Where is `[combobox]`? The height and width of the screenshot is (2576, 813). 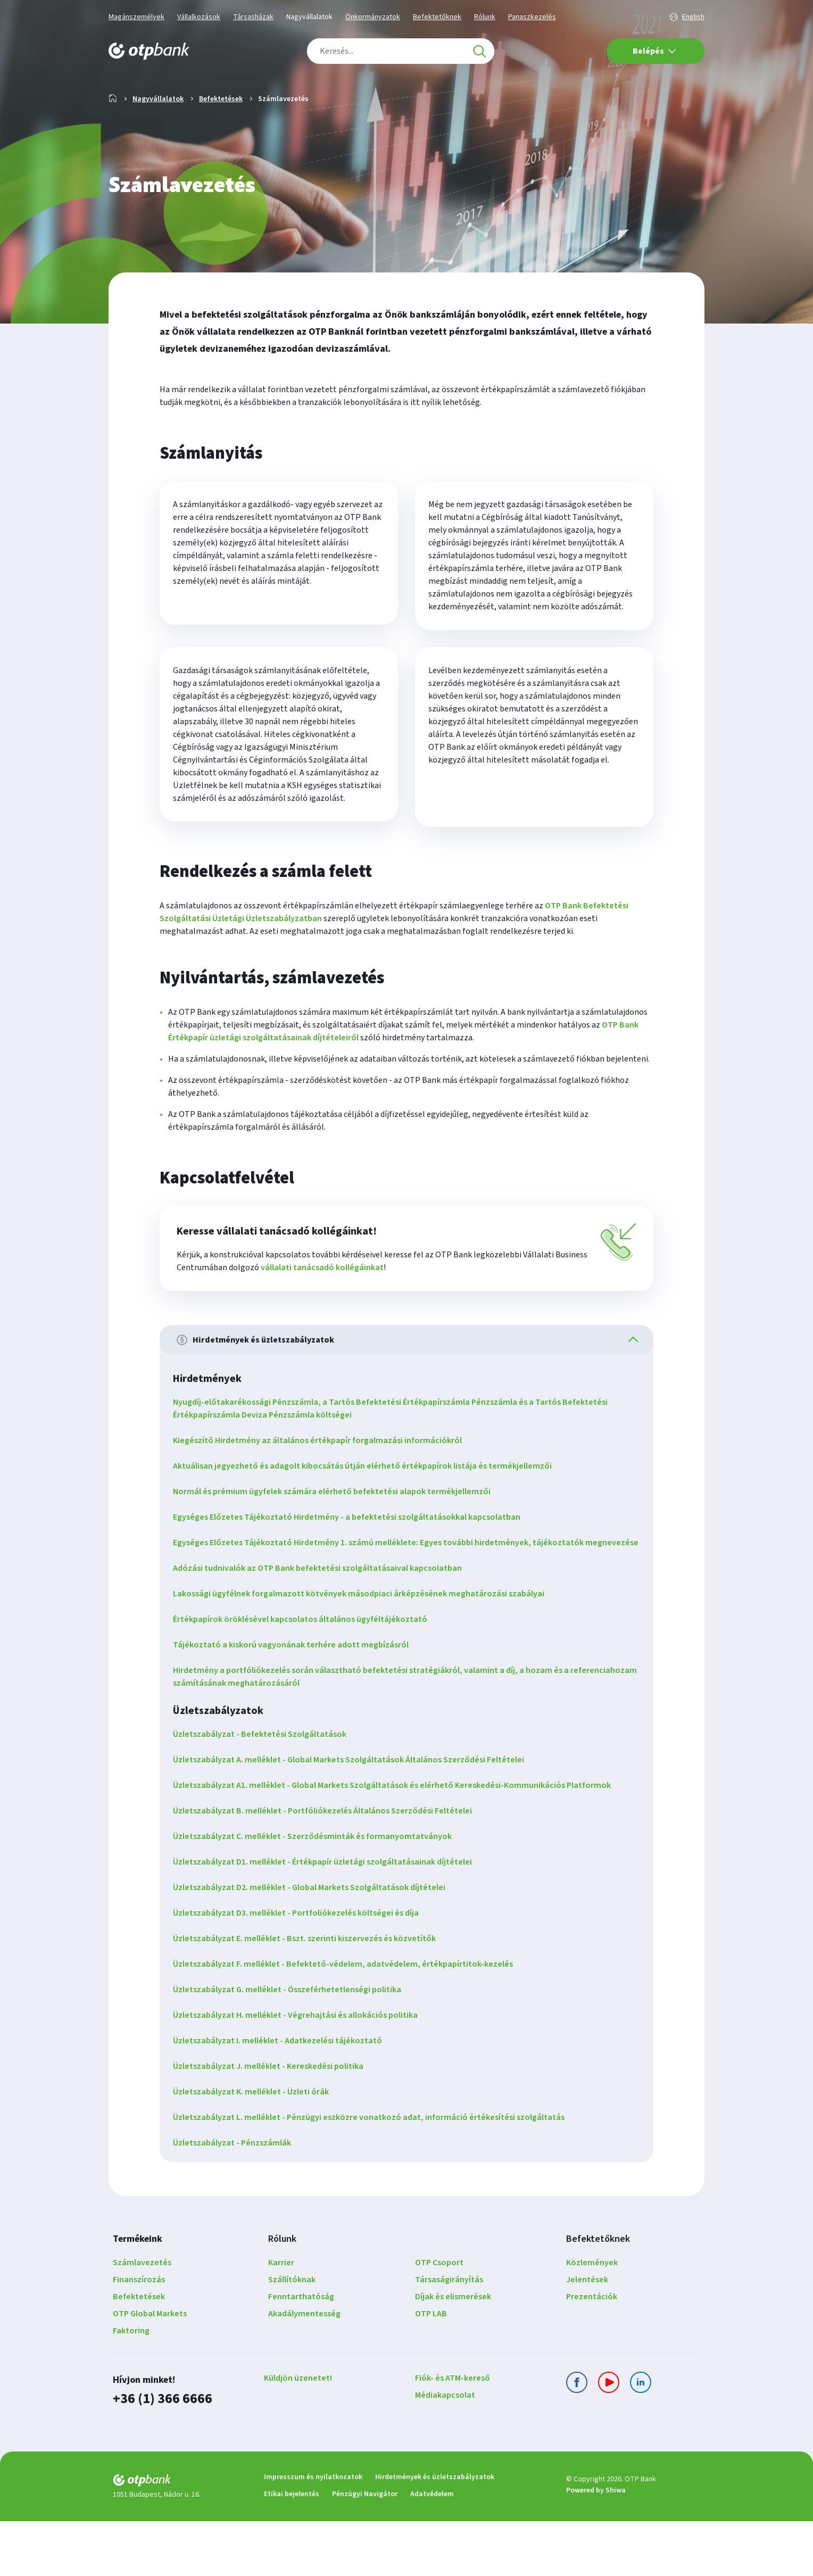
[combobox] is located at coordinates (400, 51).